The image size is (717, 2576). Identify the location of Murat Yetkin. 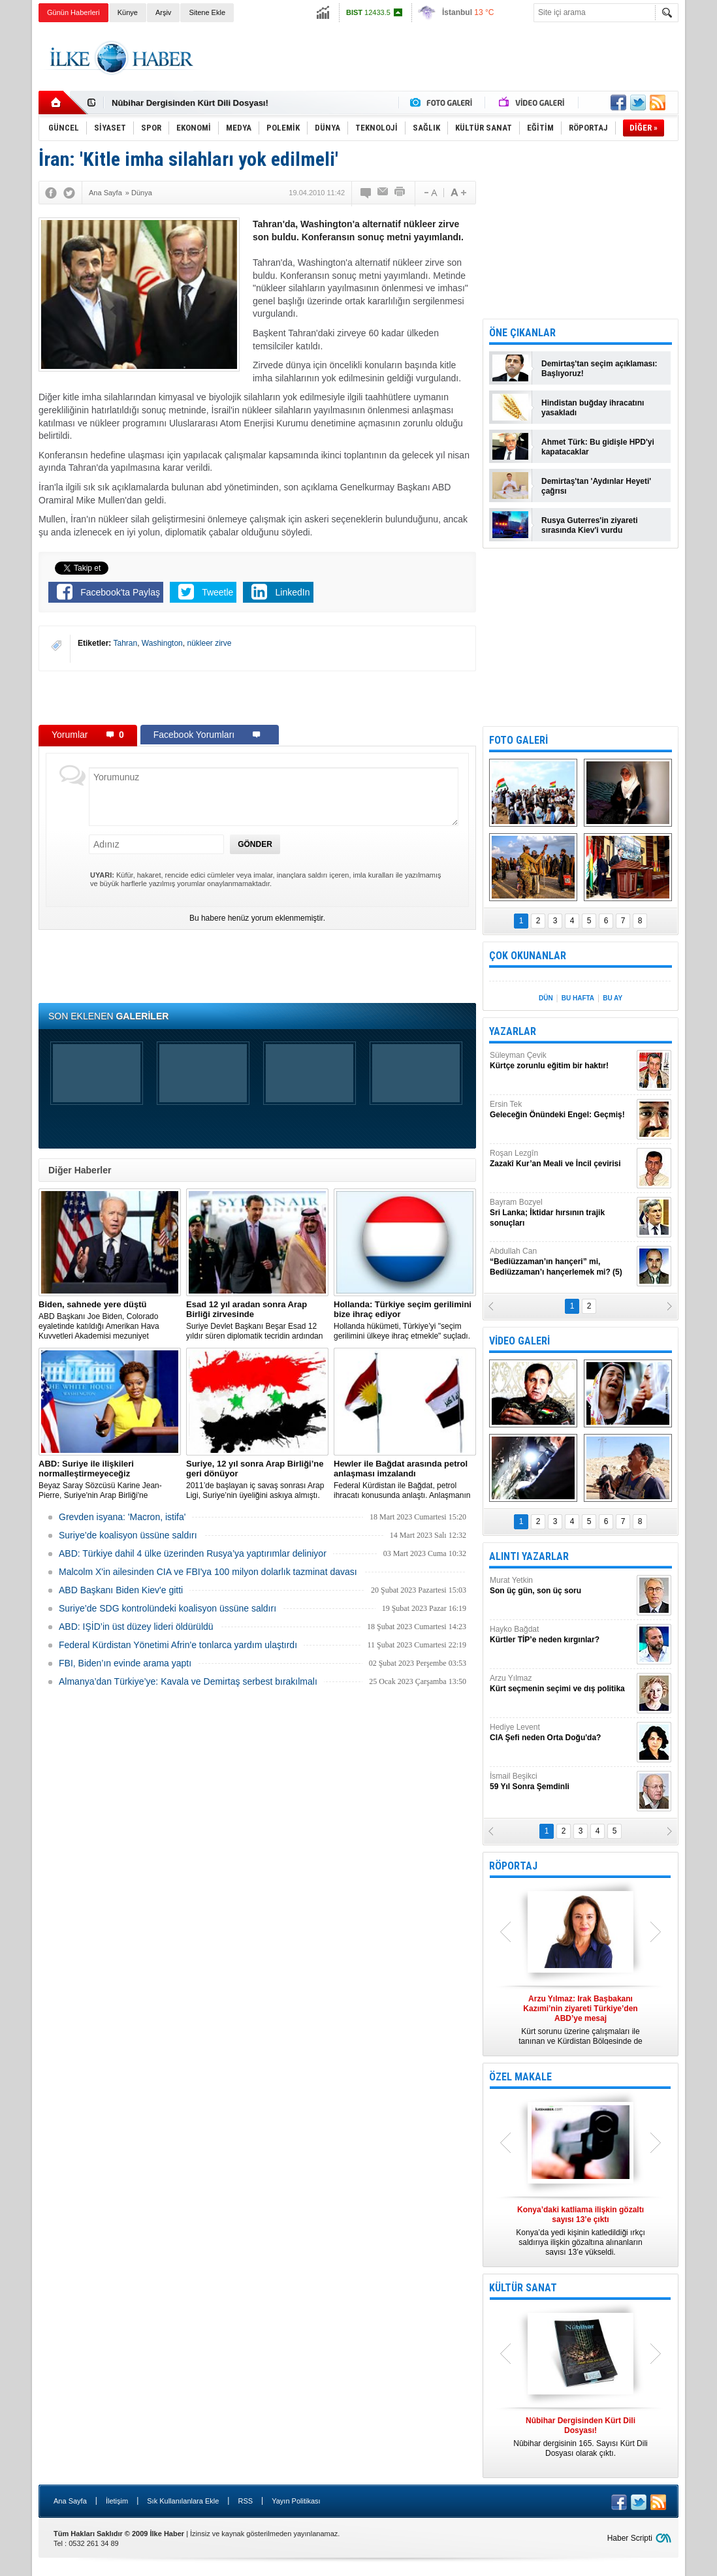
(561, 1586).